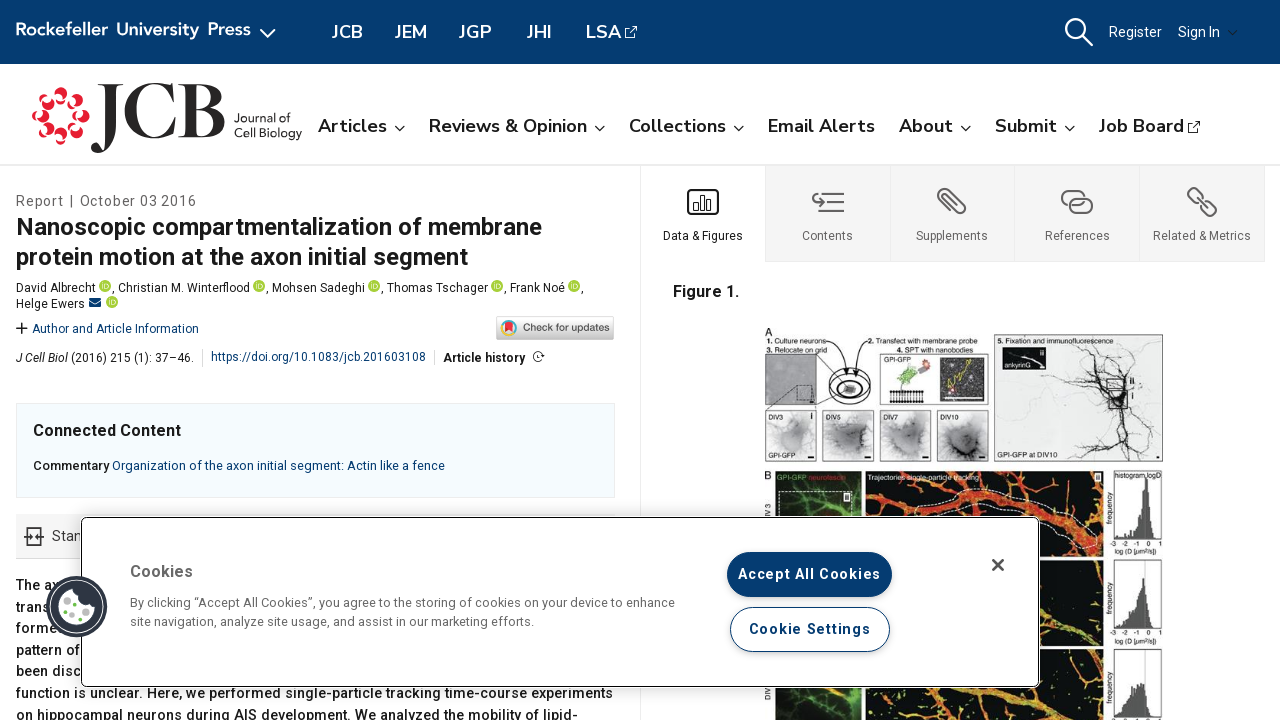 This screenshot has height=720, width=1280. I want to click on Articles, so click(361, 126).